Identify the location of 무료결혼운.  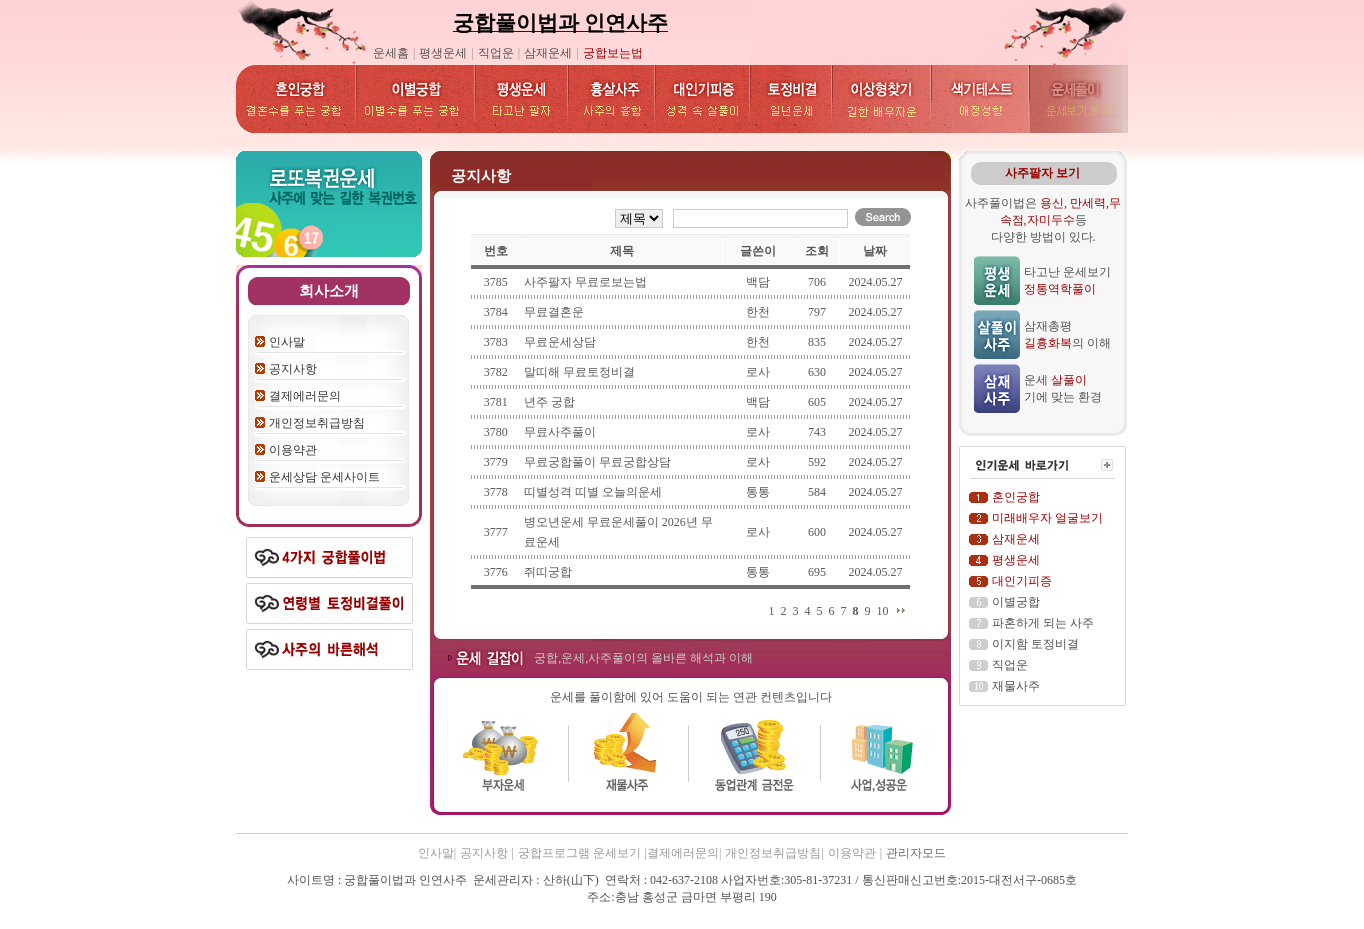
(554, 312).